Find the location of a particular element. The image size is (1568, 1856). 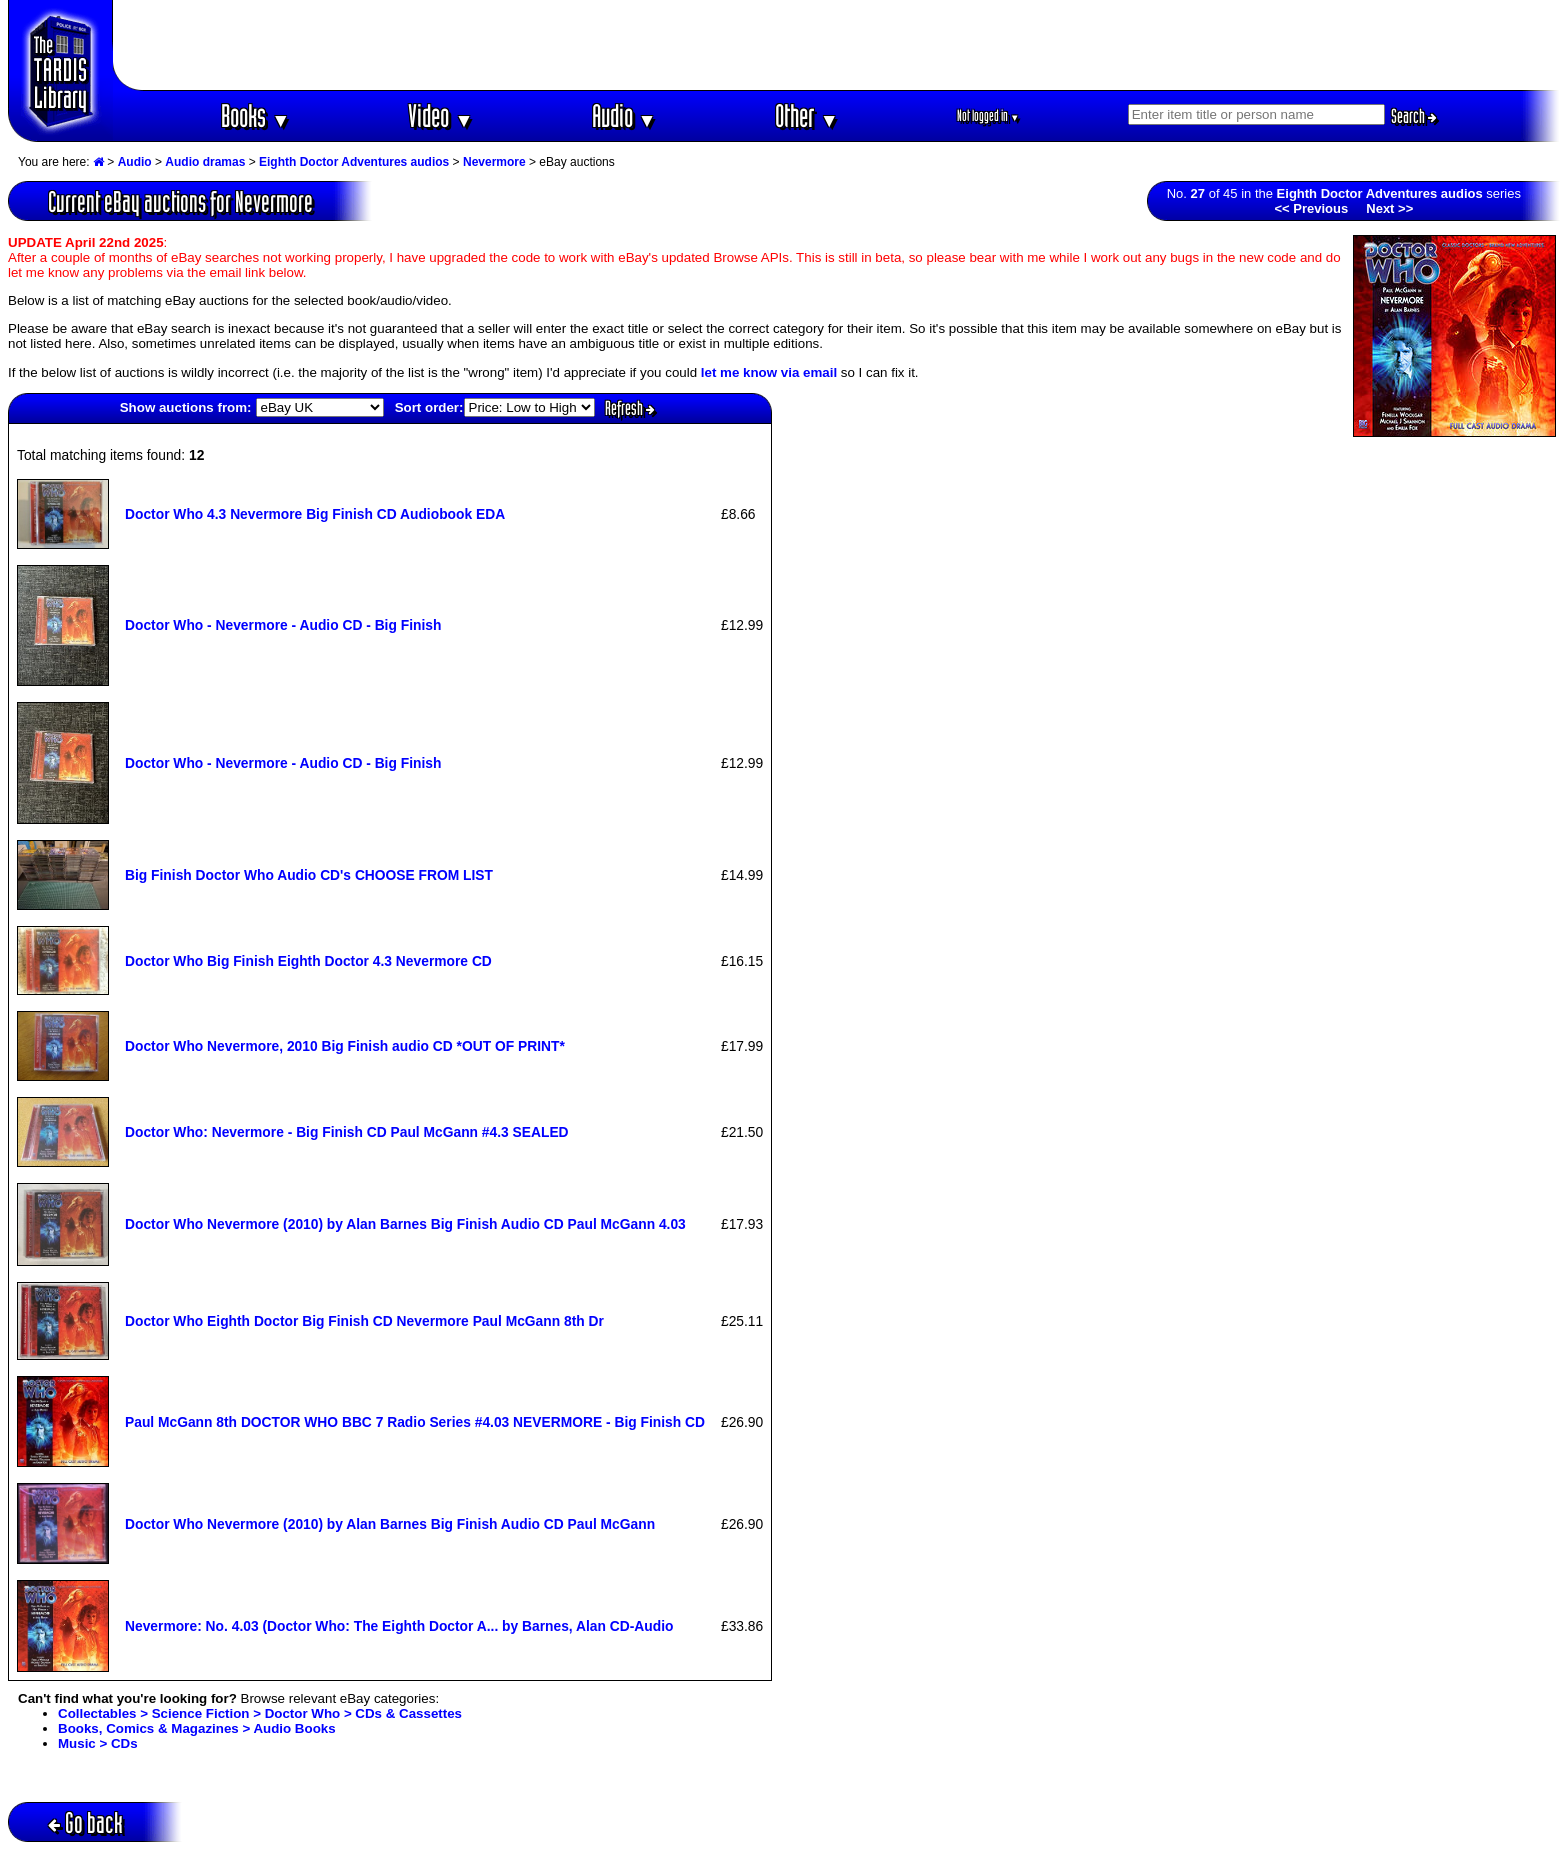

Video is located at coordinates (440, 115).